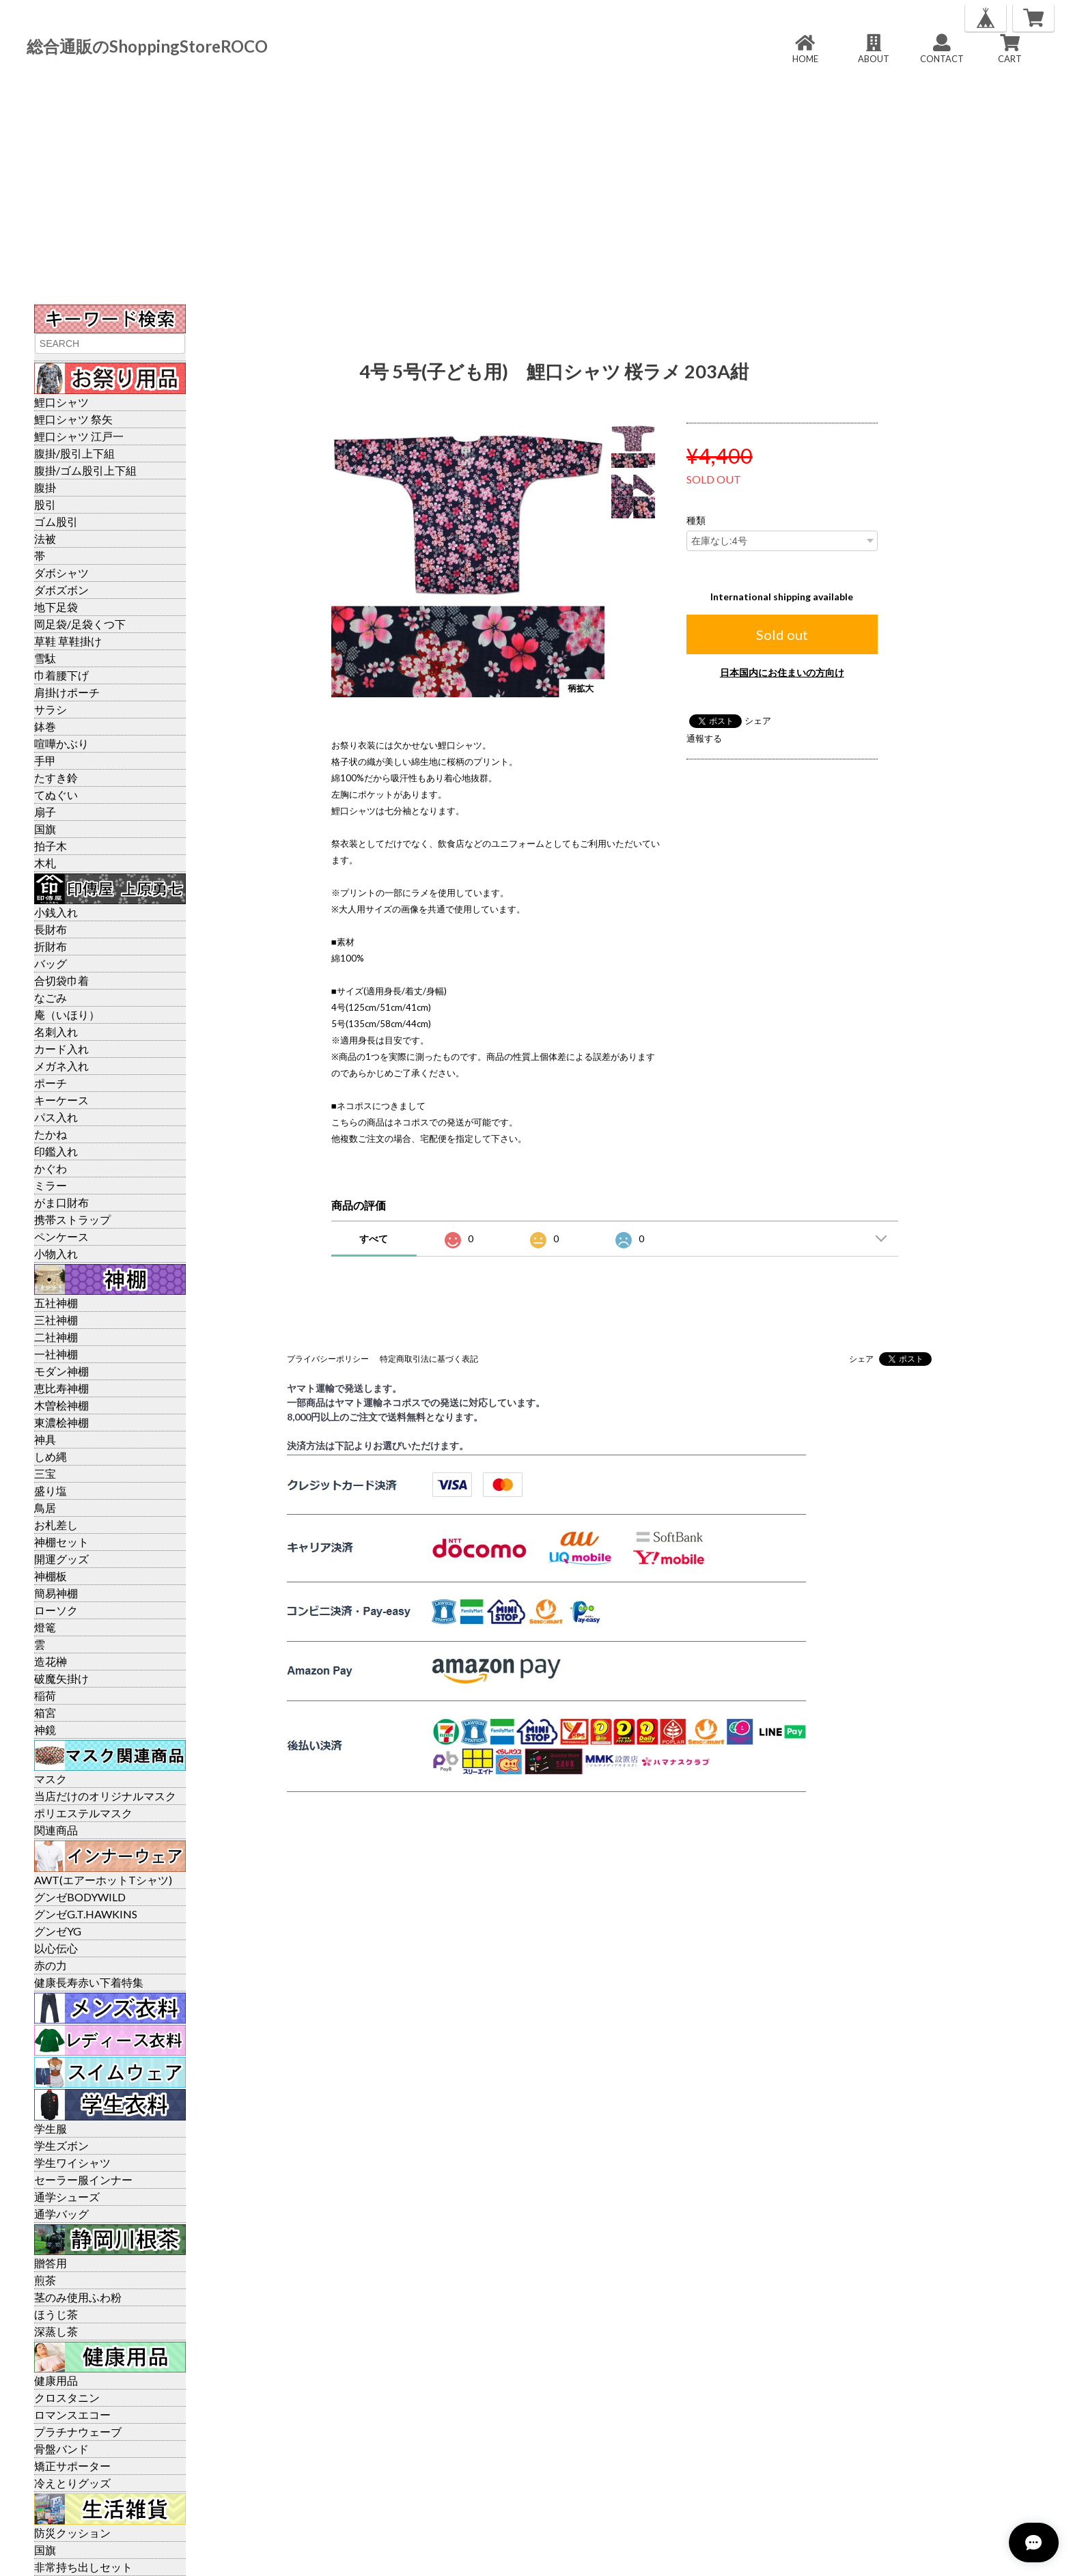 The width and height of the screenshot is (1071, 2576). Describe the element at coordinates (45, 1439) in the screenshot. I see `神具` at that location.